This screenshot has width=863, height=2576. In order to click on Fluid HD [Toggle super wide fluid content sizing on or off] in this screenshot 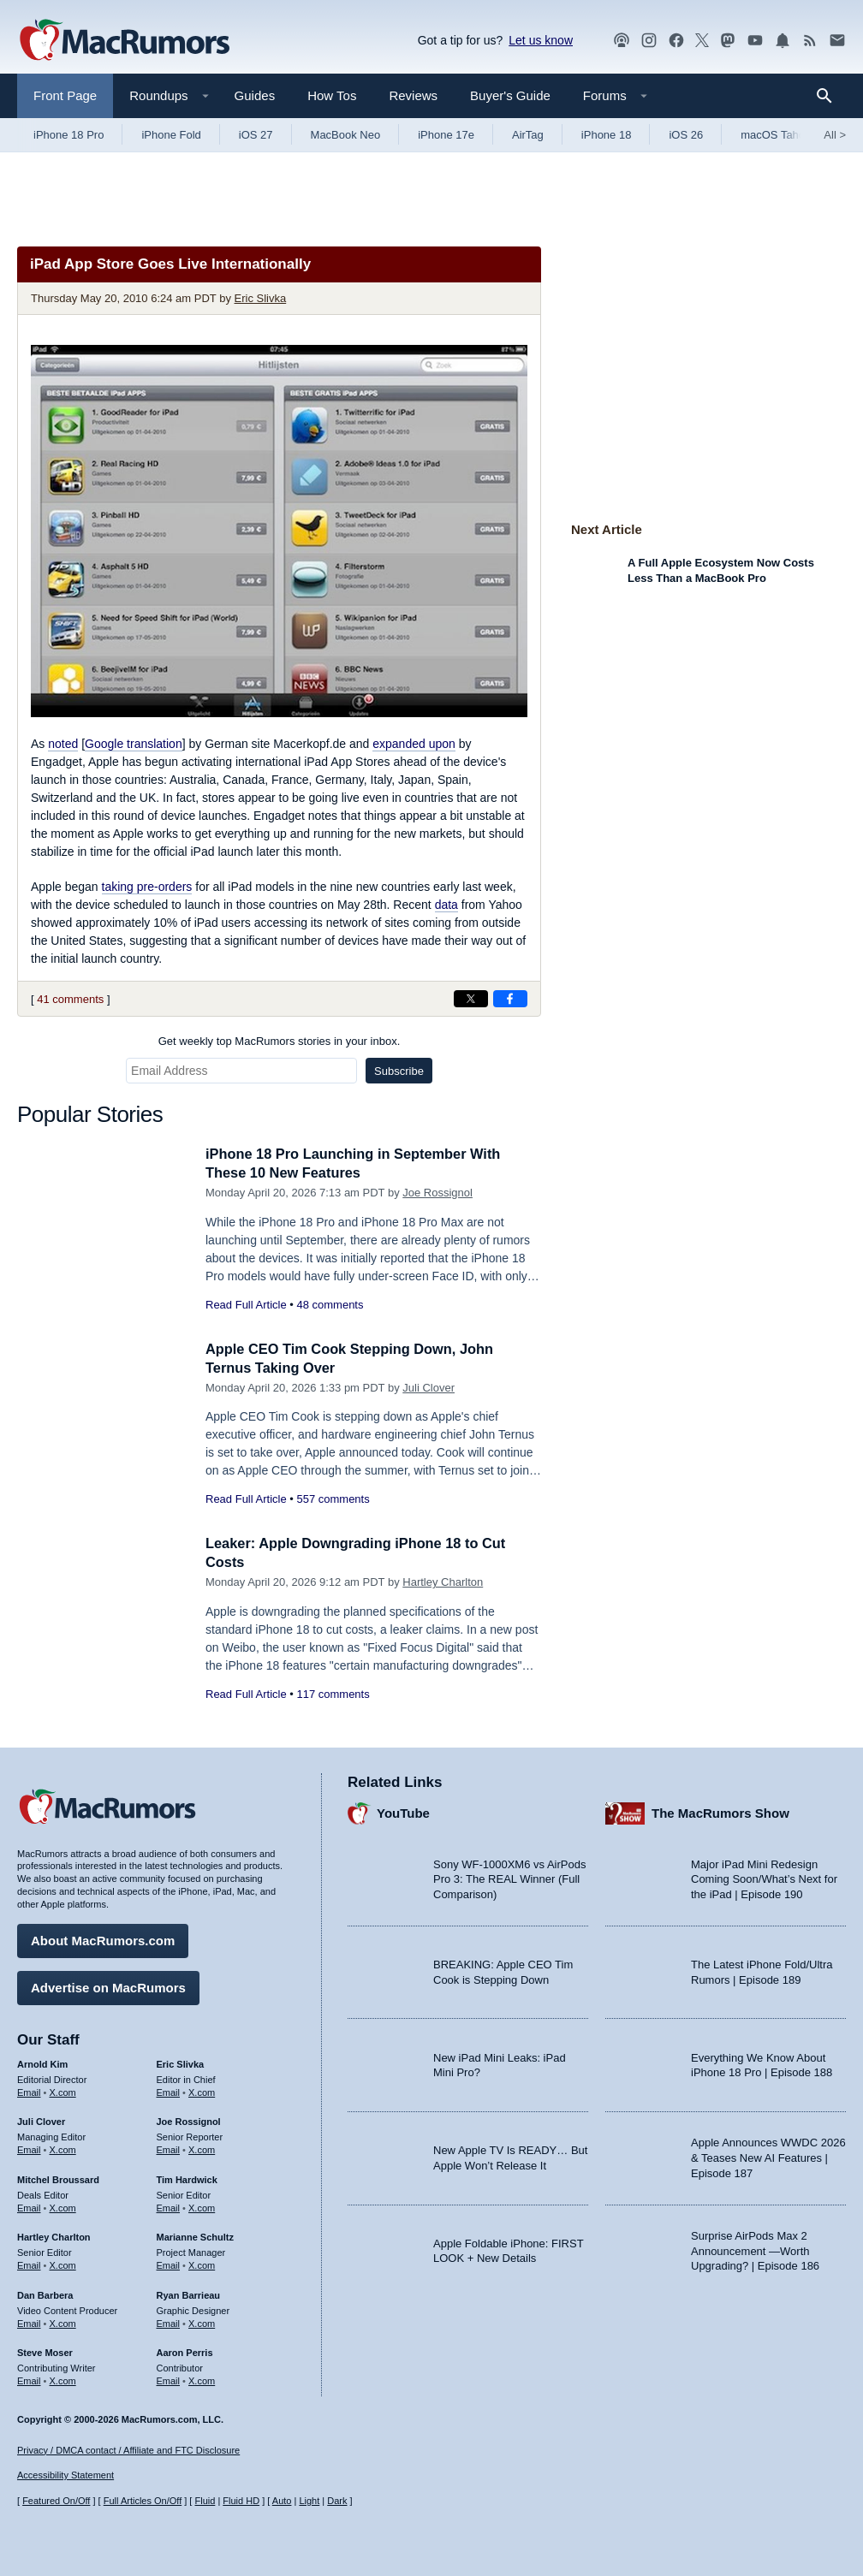, I will do `click(241, 2501)`.